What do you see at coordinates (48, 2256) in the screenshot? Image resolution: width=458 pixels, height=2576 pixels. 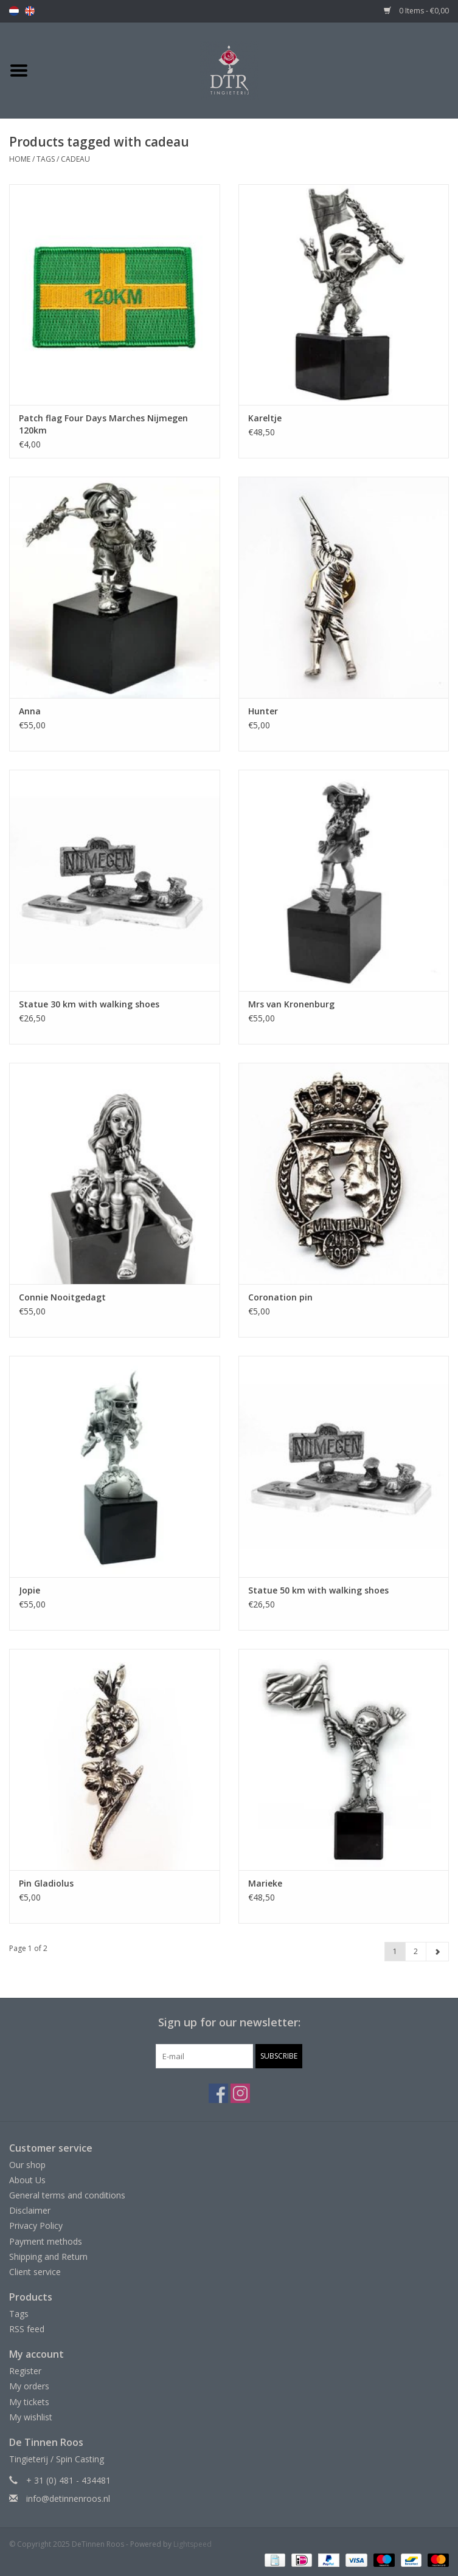 I see `Shipping and Return` at bounding box center [48, 2256].